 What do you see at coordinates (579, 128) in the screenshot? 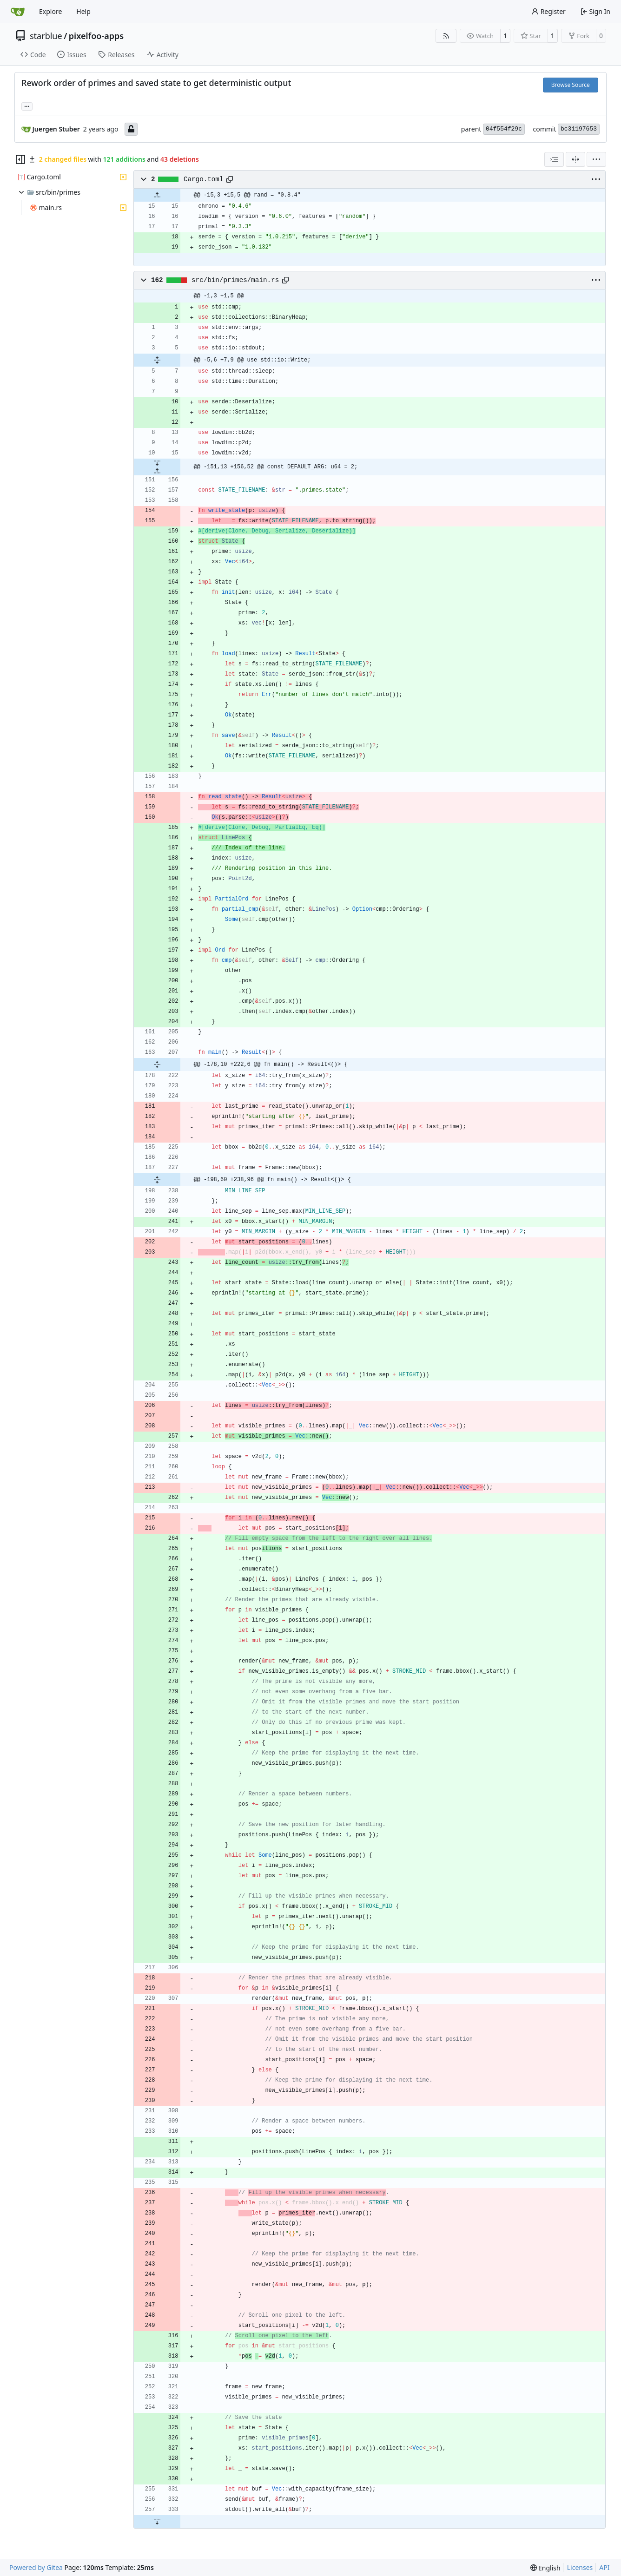
I see `bc31197653` at bounding box center [579, 128].